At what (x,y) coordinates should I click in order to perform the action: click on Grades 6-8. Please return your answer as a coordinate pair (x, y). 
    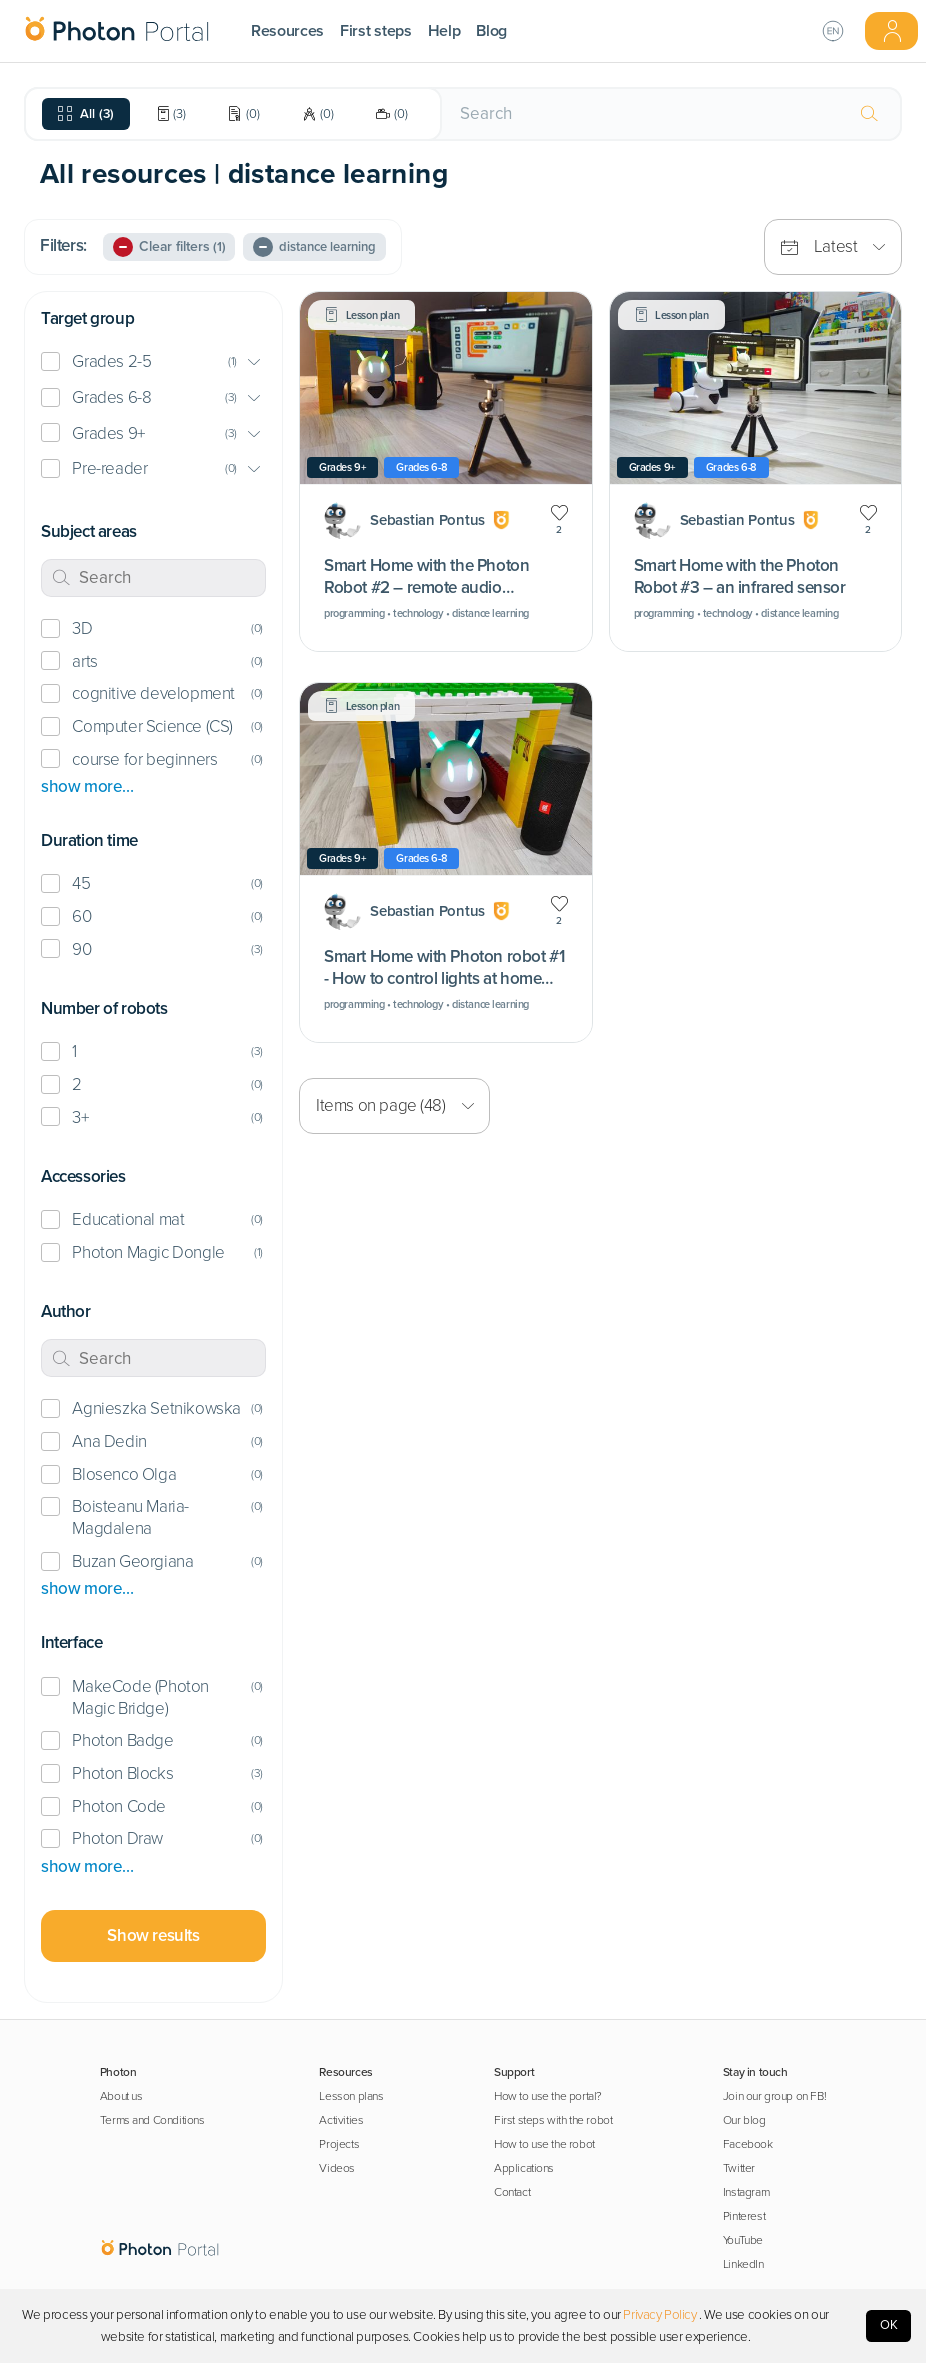
    Looking at the image, I should click on (111, 397).